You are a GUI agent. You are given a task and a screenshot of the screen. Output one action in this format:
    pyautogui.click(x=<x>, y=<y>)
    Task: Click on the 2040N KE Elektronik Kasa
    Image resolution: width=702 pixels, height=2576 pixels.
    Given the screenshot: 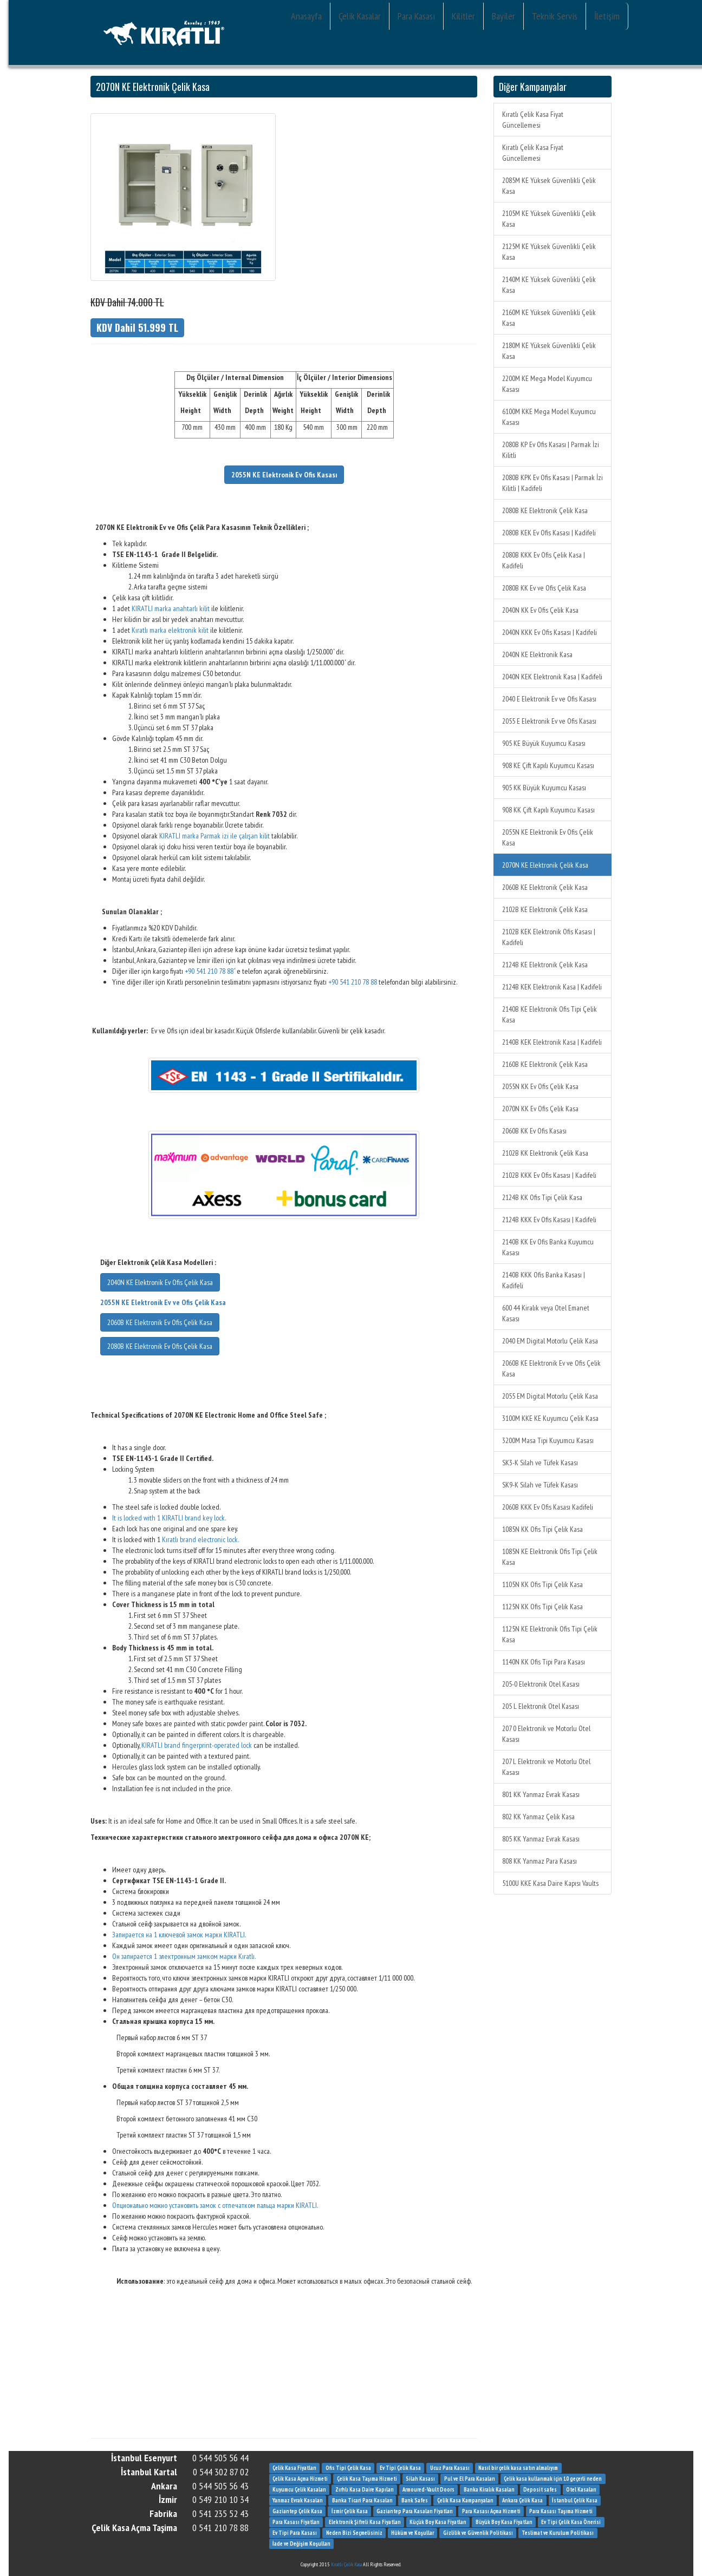 What is the action you would take?
    pyautogui.click(x=537, y=654)
    